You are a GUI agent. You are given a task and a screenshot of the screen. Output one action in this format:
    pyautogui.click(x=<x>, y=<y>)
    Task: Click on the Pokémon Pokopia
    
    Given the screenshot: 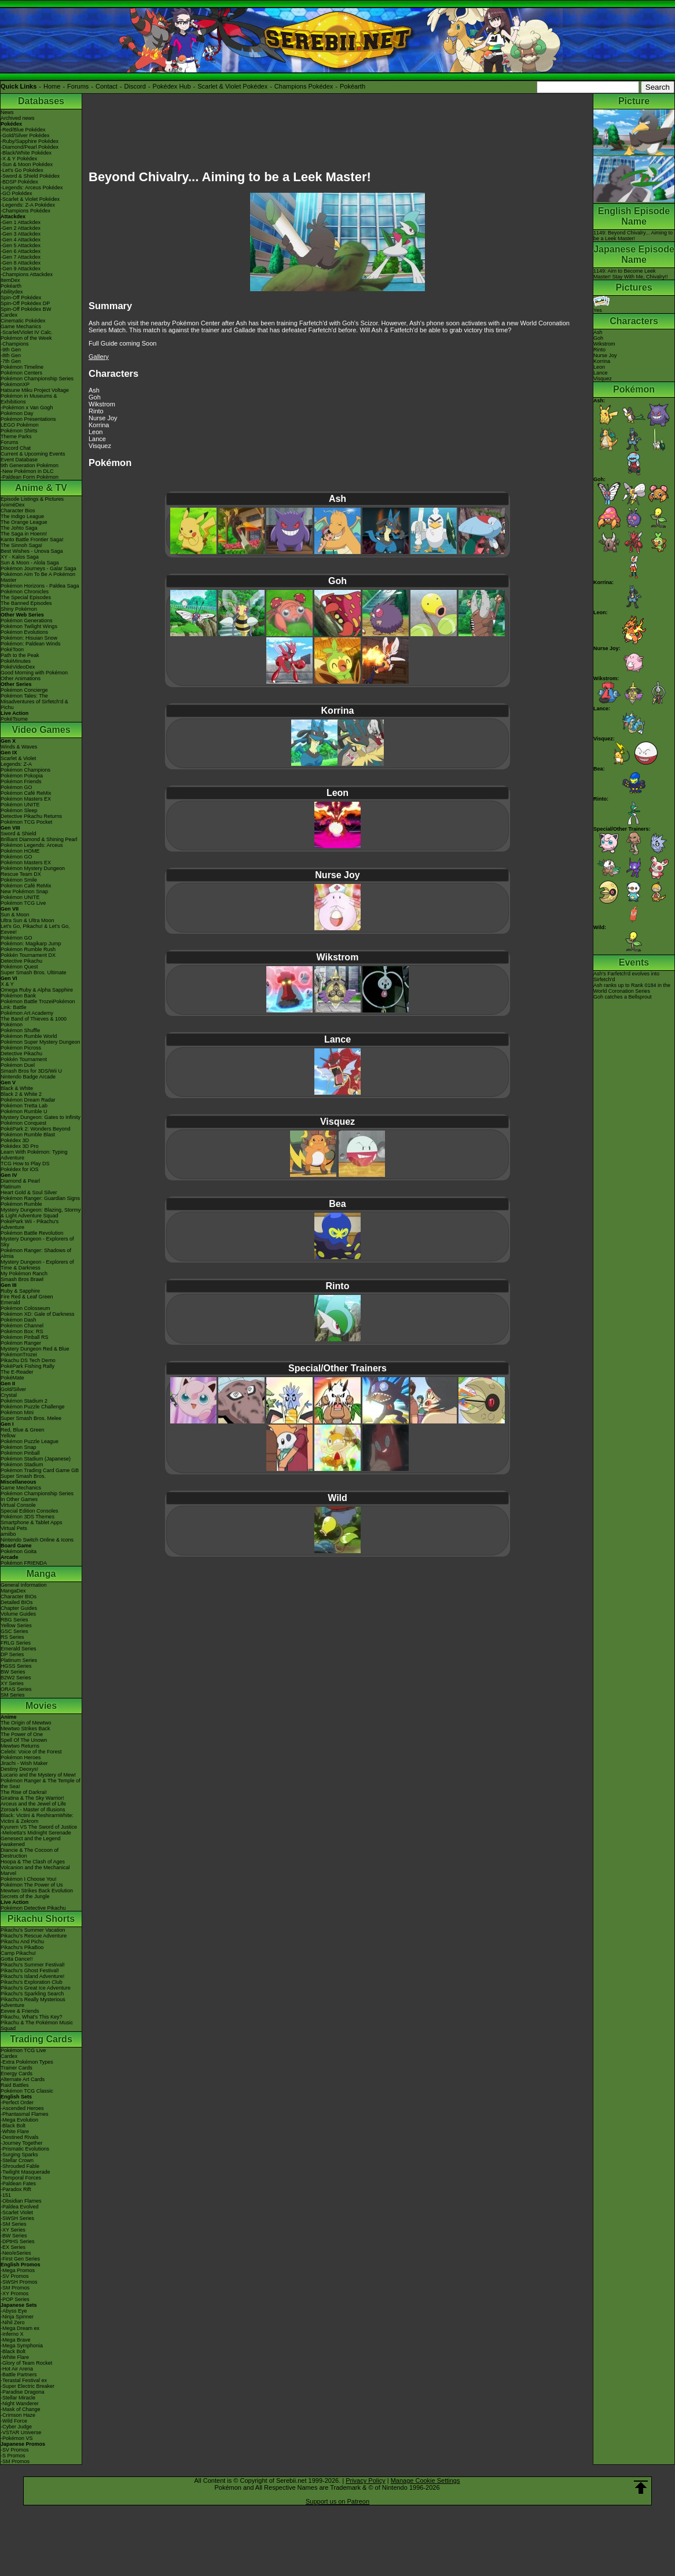 What is the action you would take?
    pyautogui.click(x=22, y=776)
    